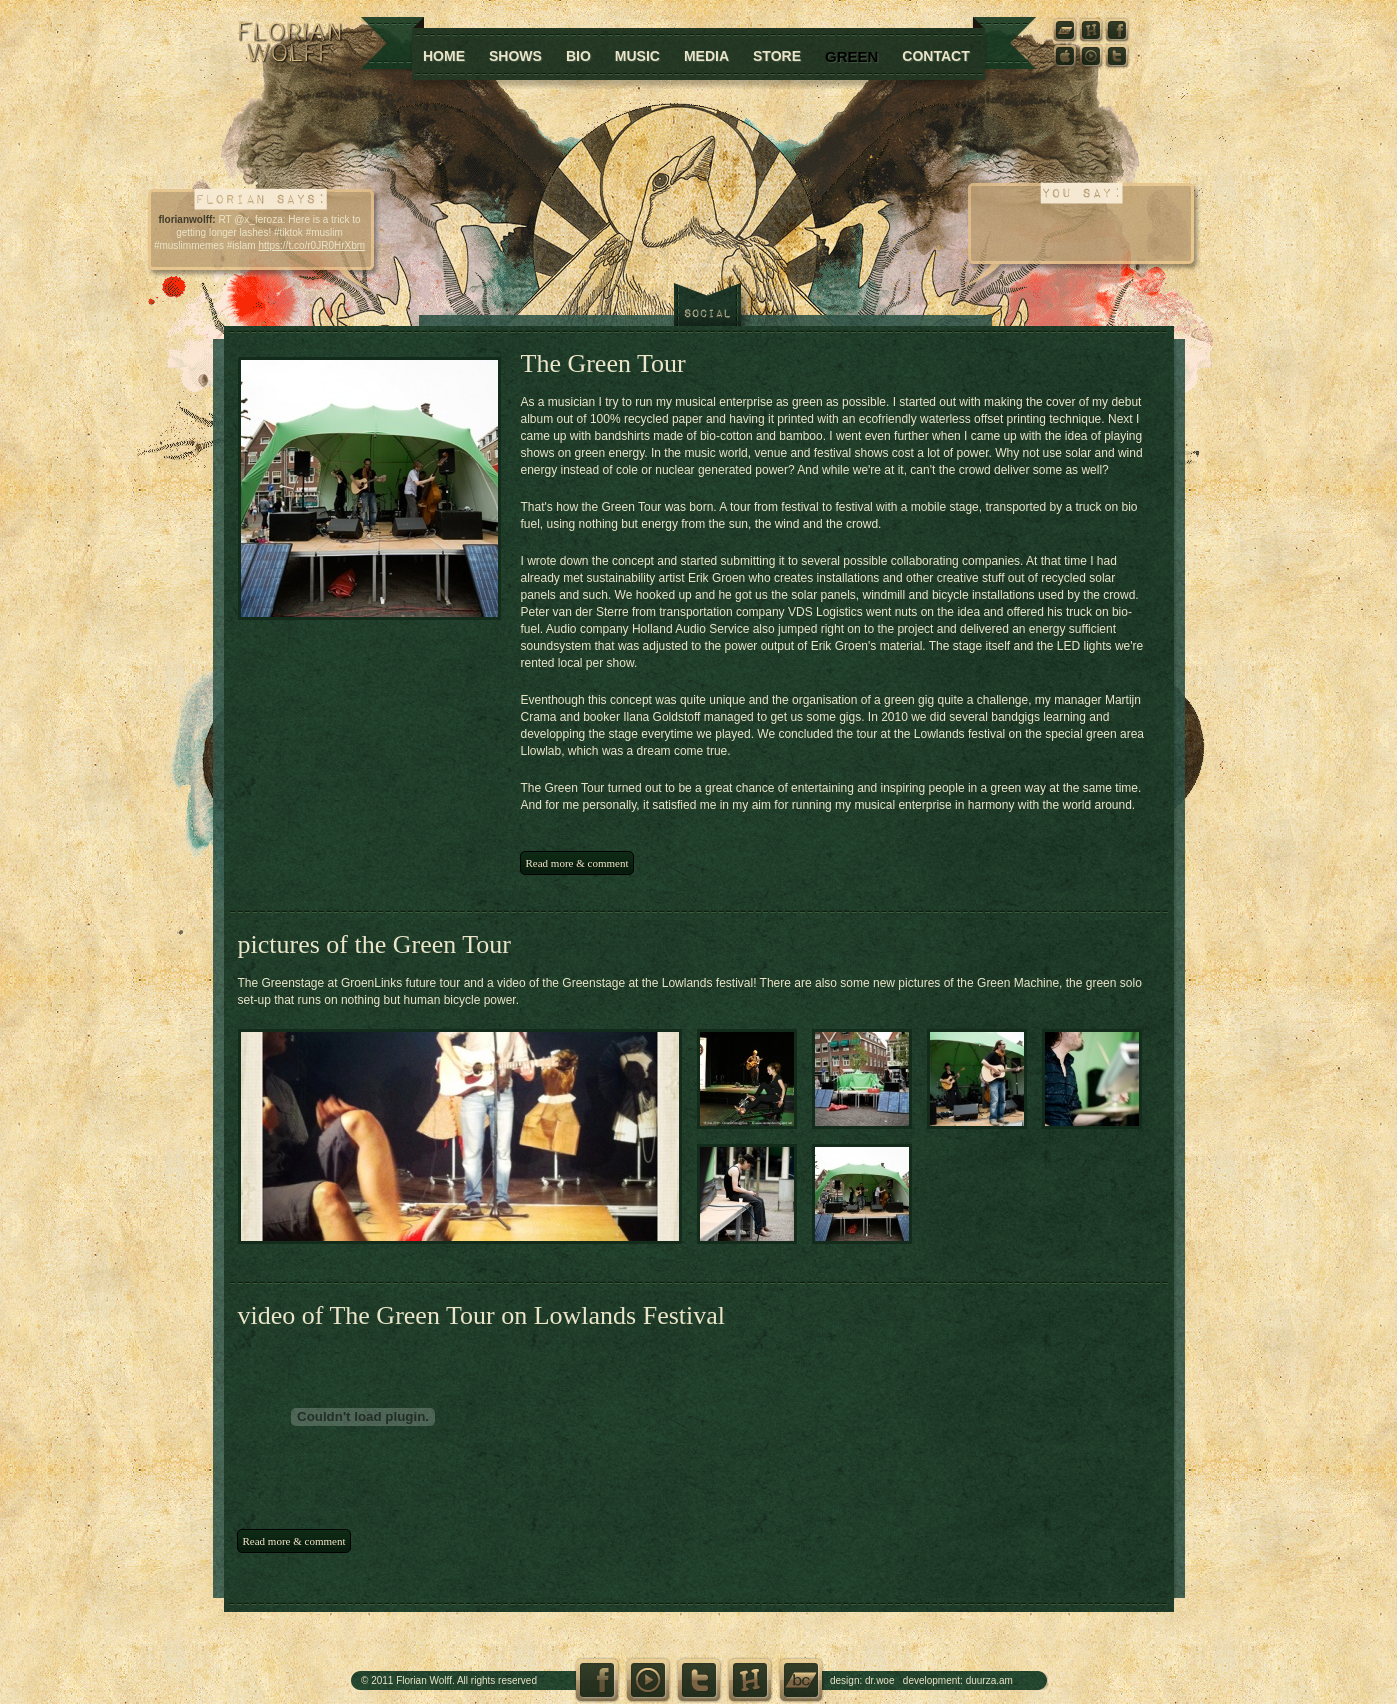 This screenshot has width=1397, height=1704. What do you see at coordinates (879, 1680) in the screenshot?
I see `dr.woe` at bounding box center [879, 1680].